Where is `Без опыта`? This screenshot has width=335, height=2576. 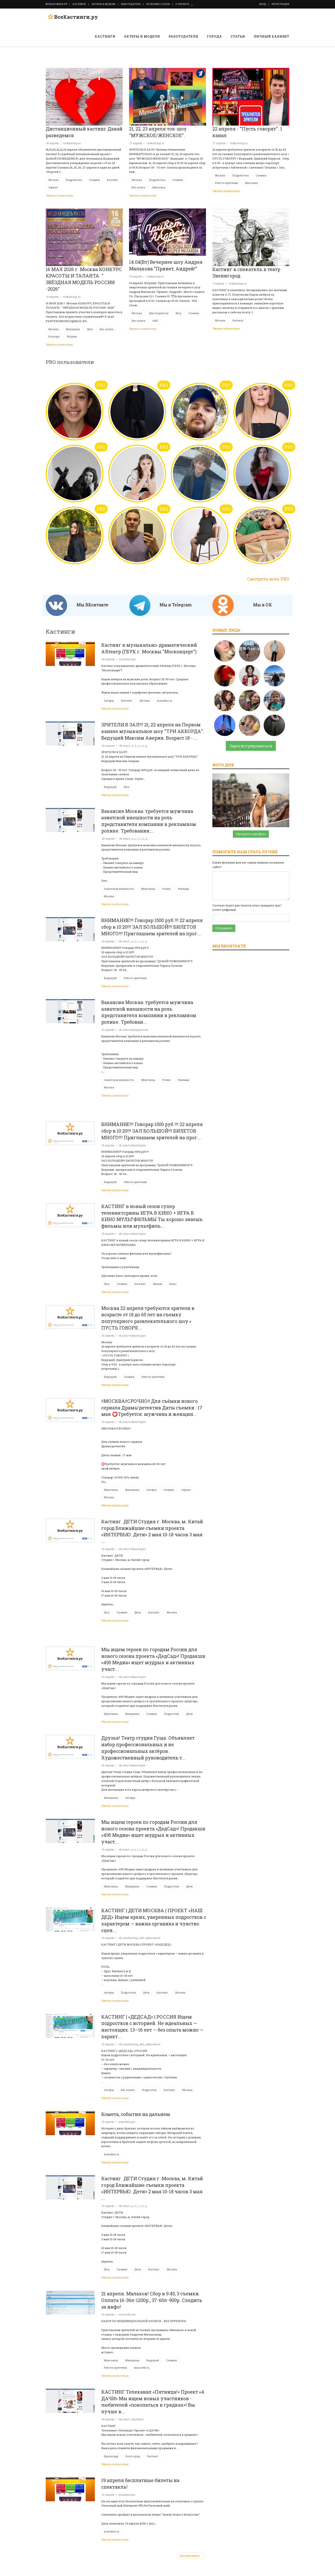
Без опыта is located at coordinates (138, 187).